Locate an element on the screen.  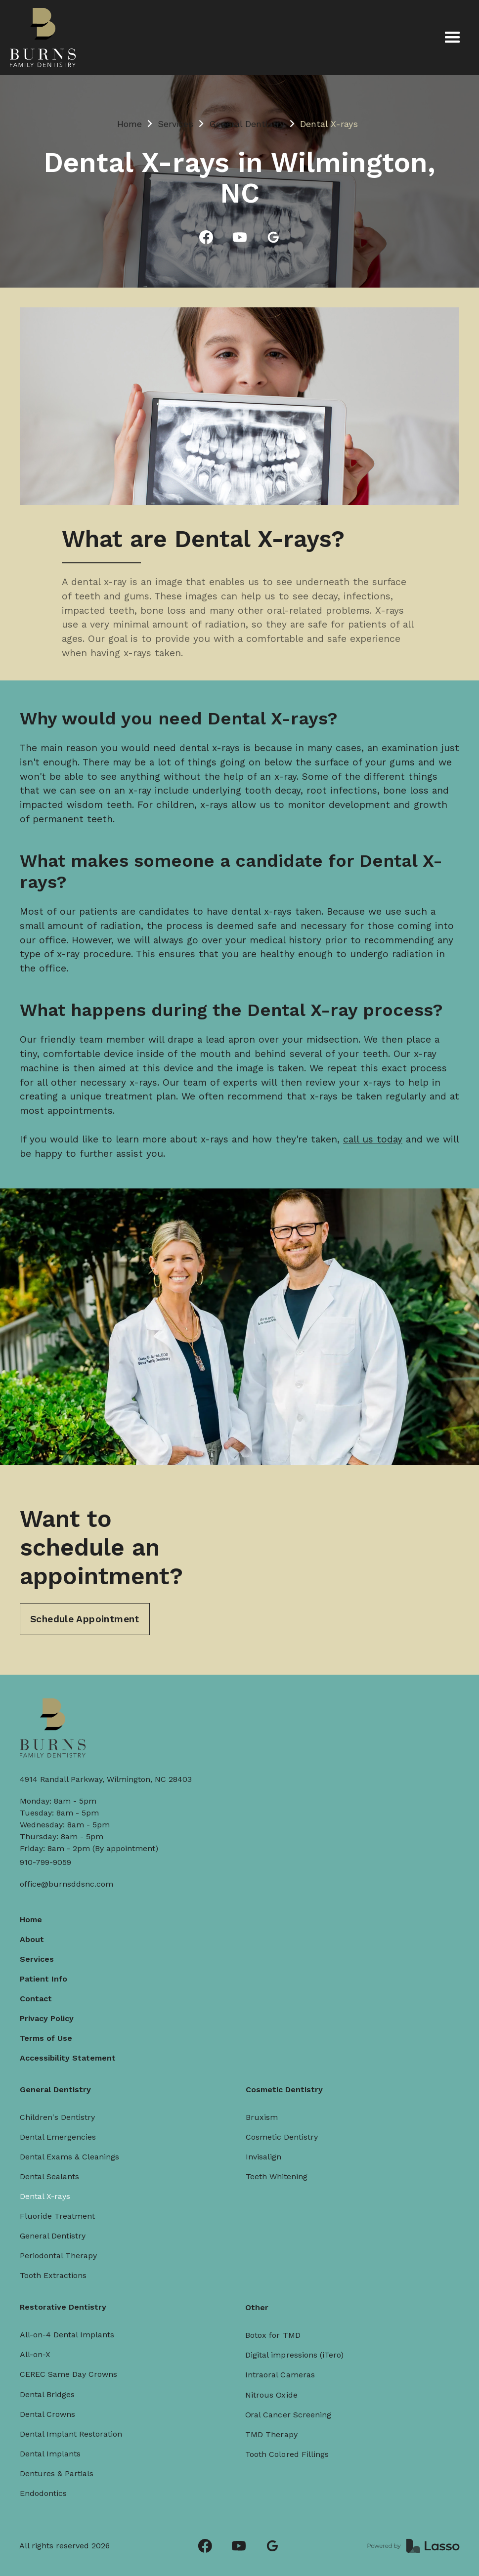
Dentures & Partials is located at coordinates (58, 2464).